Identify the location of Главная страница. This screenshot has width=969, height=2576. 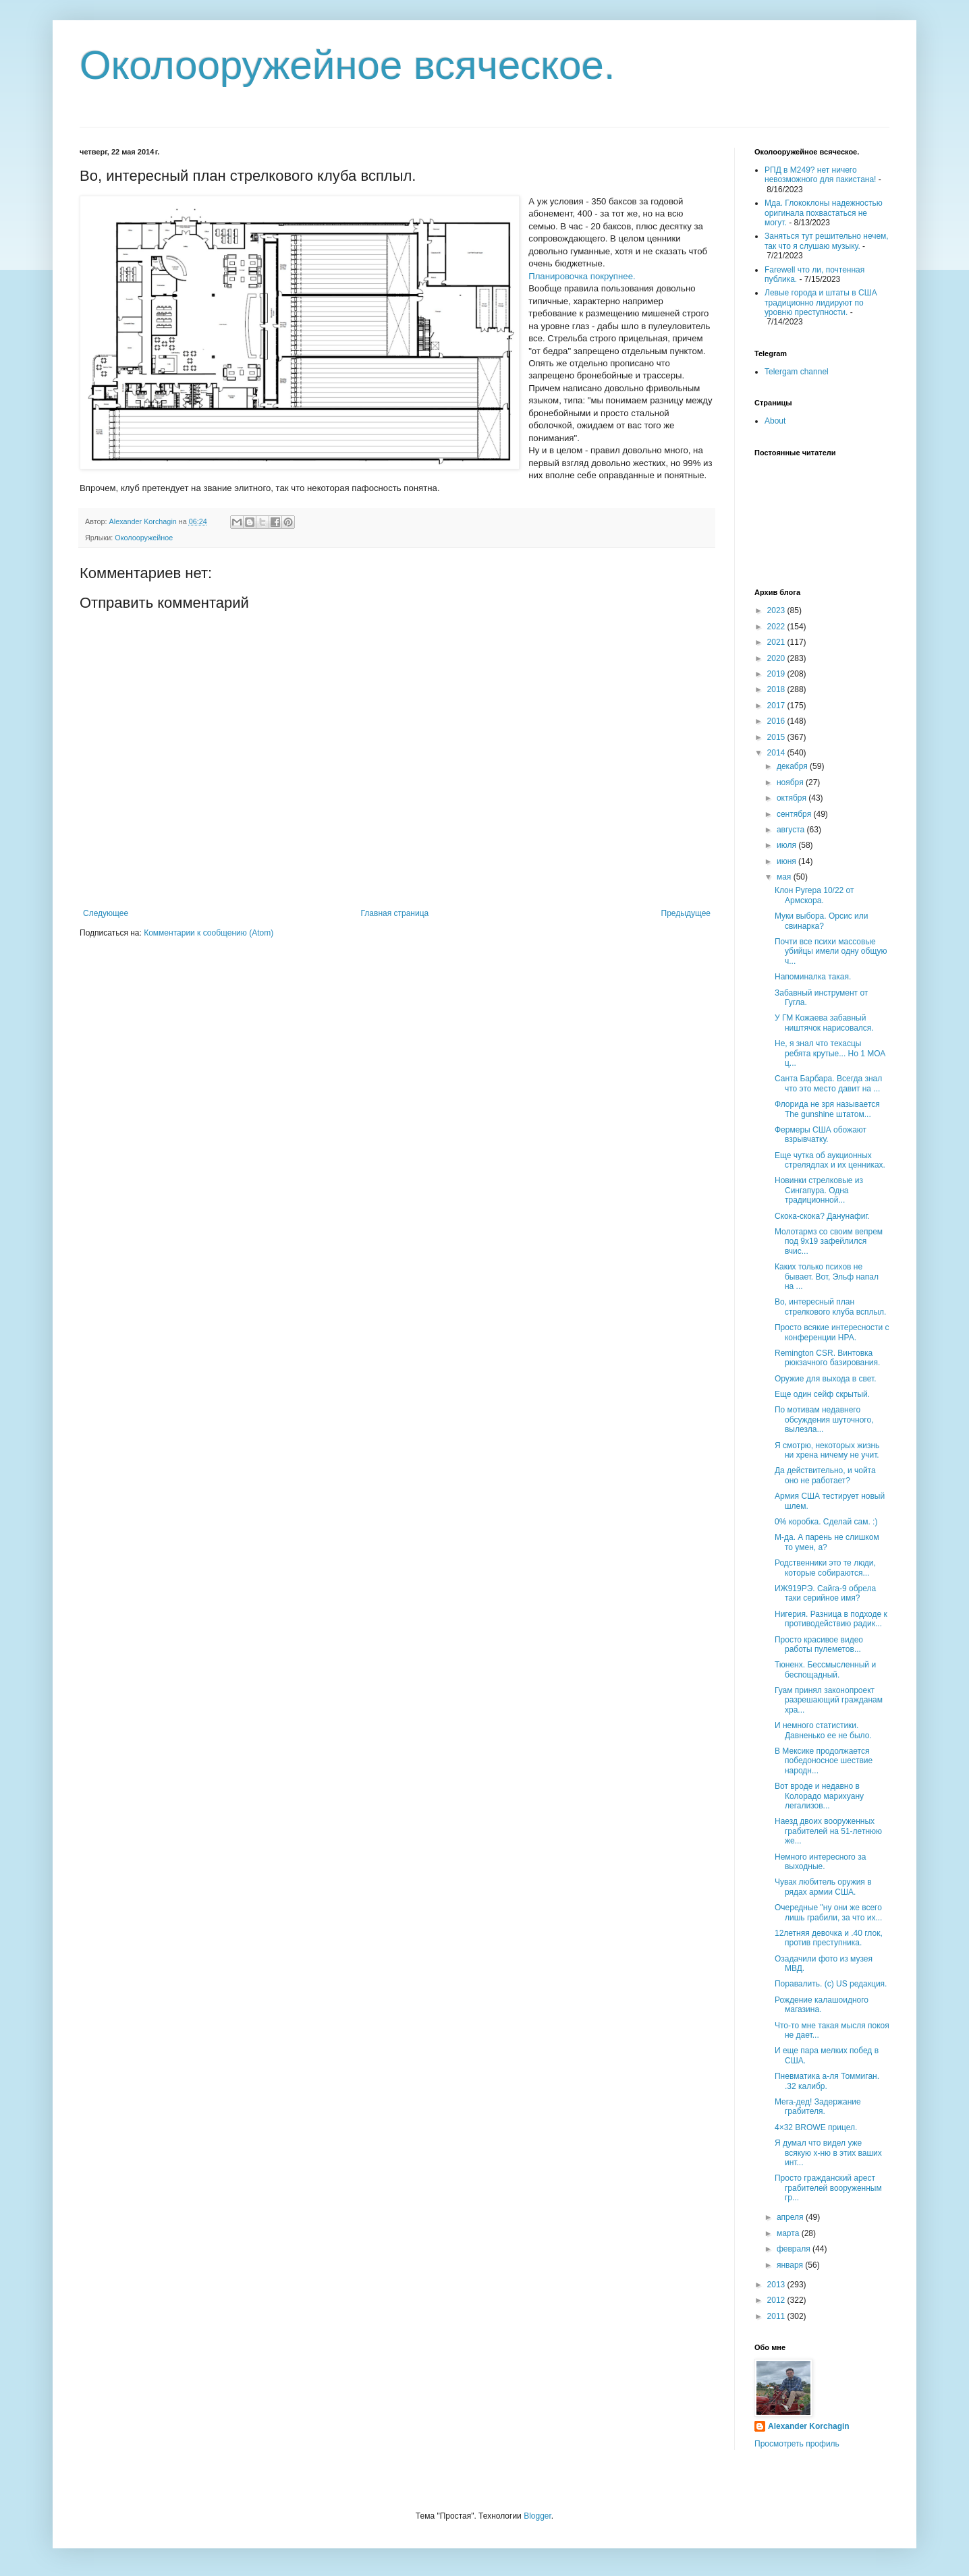
(395, 913).